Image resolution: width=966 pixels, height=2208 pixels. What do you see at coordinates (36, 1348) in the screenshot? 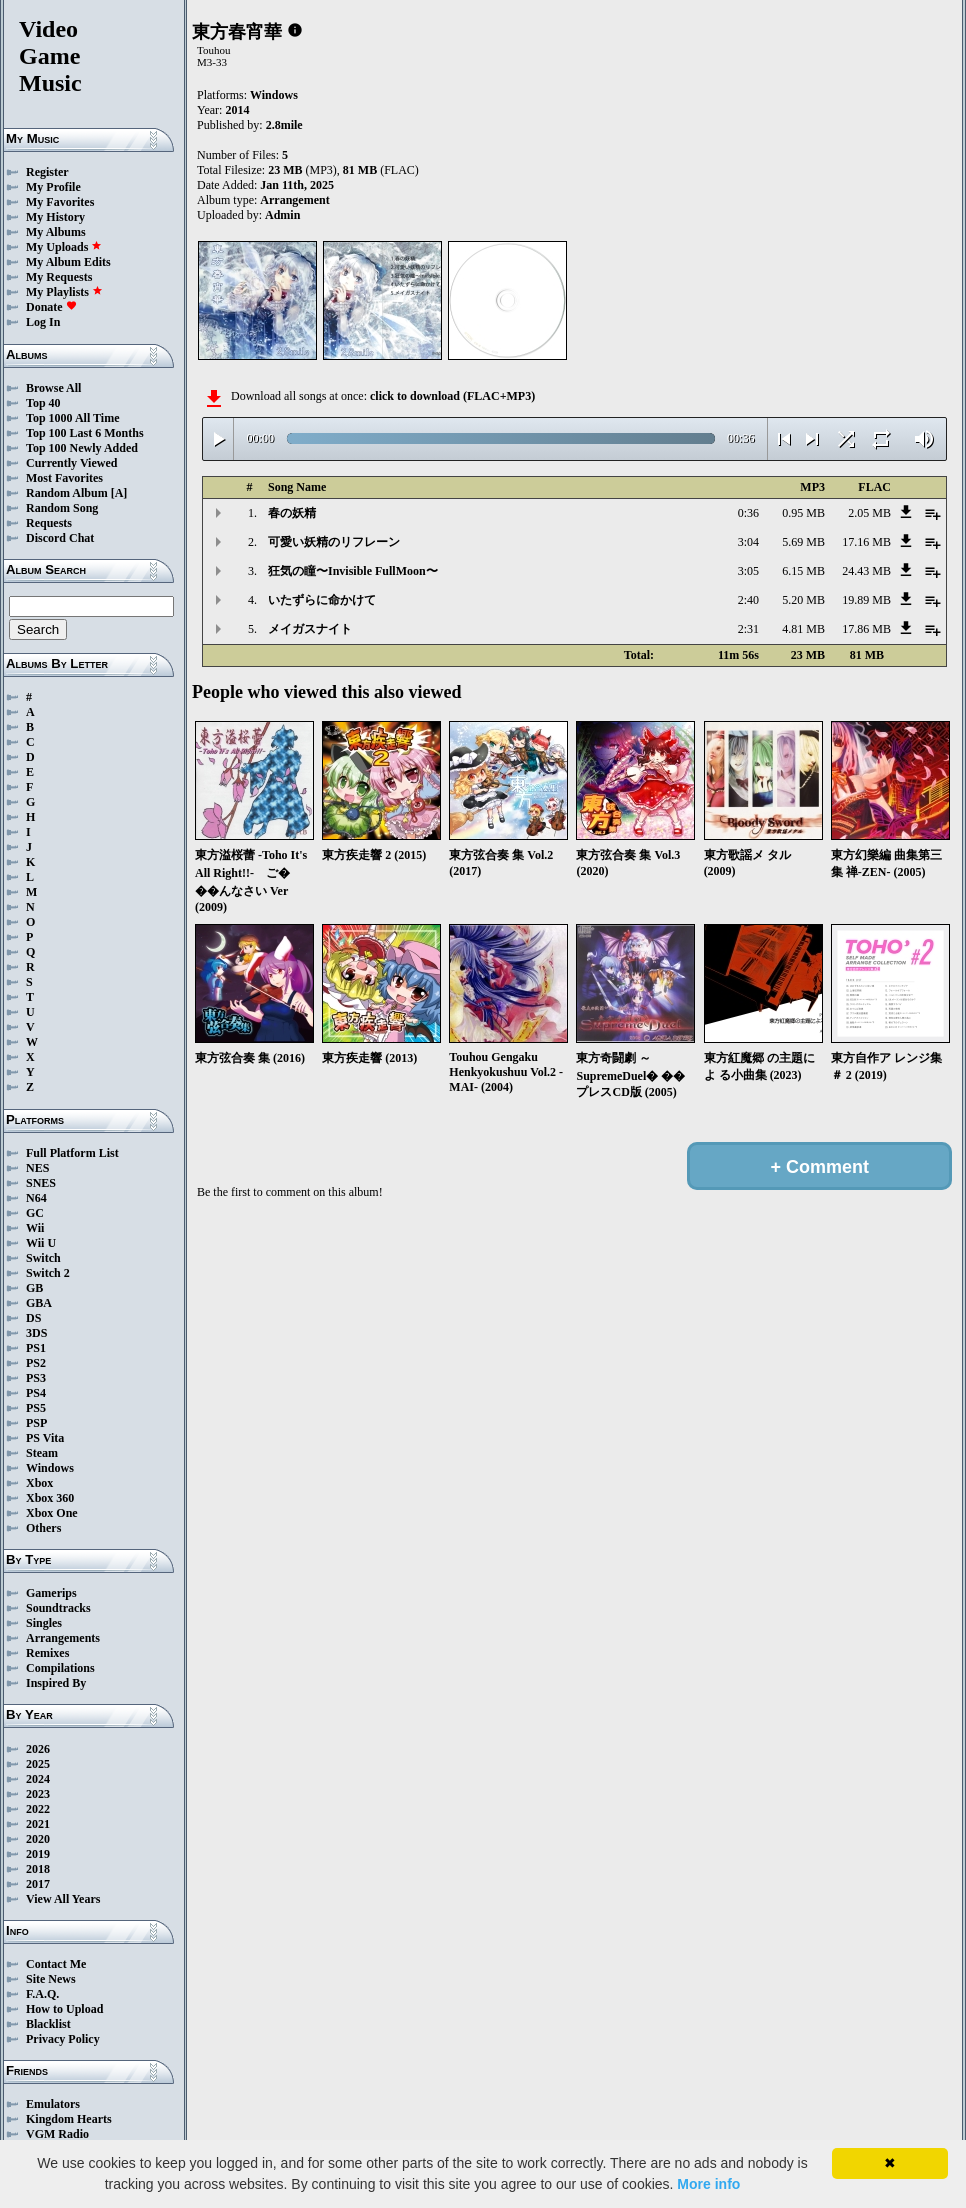
I see `PS1` at bounding box center [36, 1348].